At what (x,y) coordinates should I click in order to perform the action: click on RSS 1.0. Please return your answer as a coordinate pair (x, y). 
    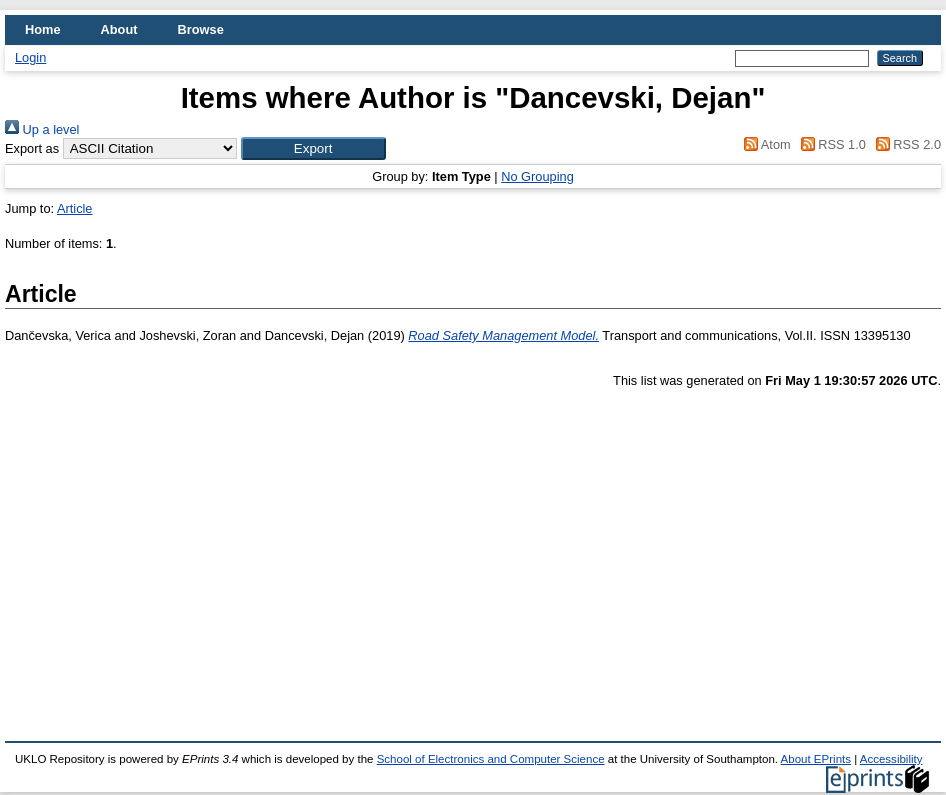
    Looking at the image, I should click on (830, 144).